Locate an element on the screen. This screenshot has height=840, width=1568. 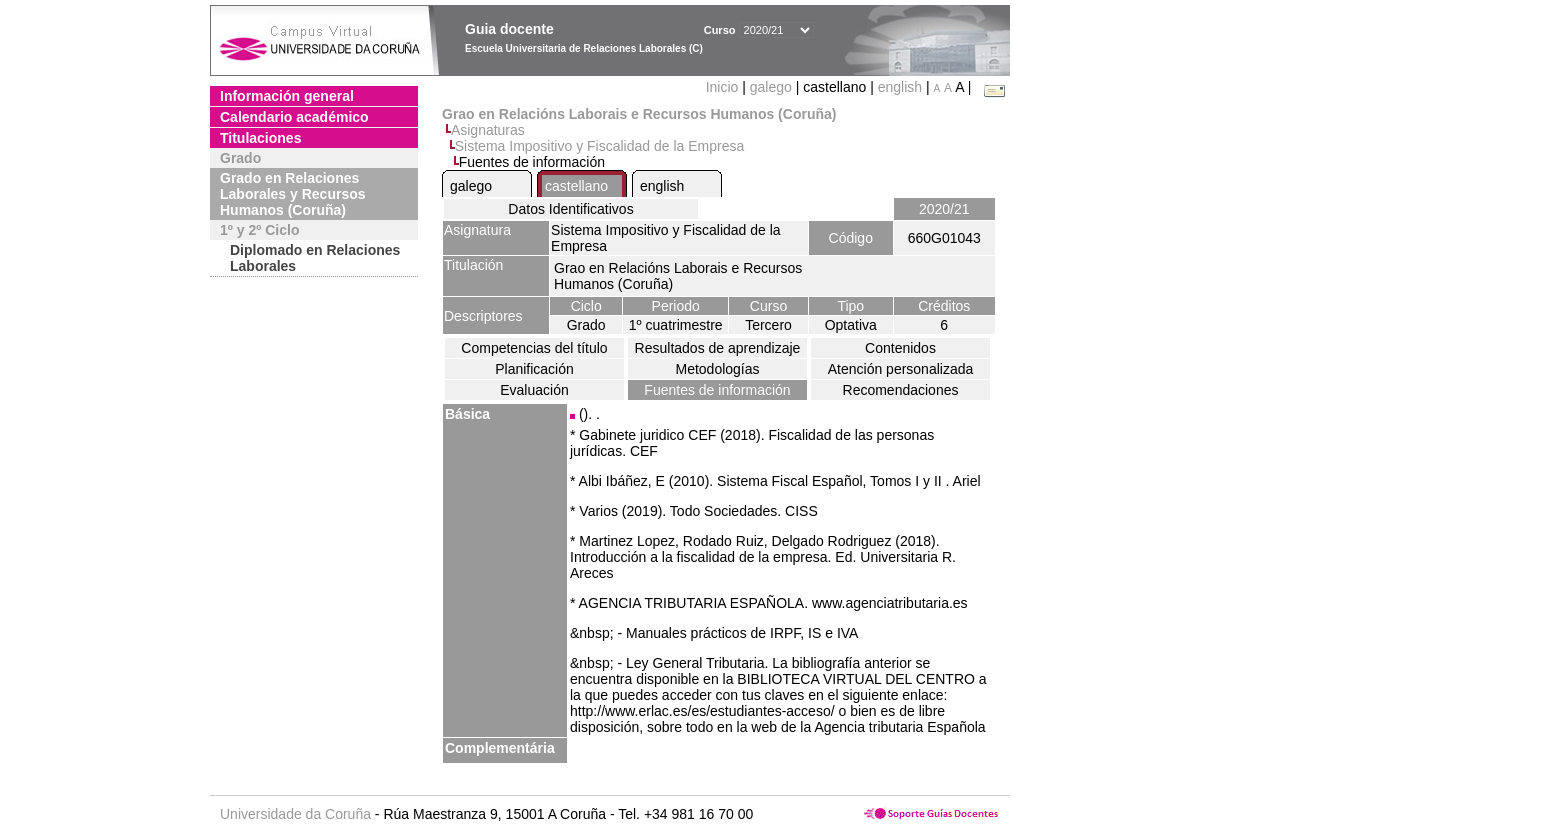
Recomendaciones is located at coordinates (901, 390).